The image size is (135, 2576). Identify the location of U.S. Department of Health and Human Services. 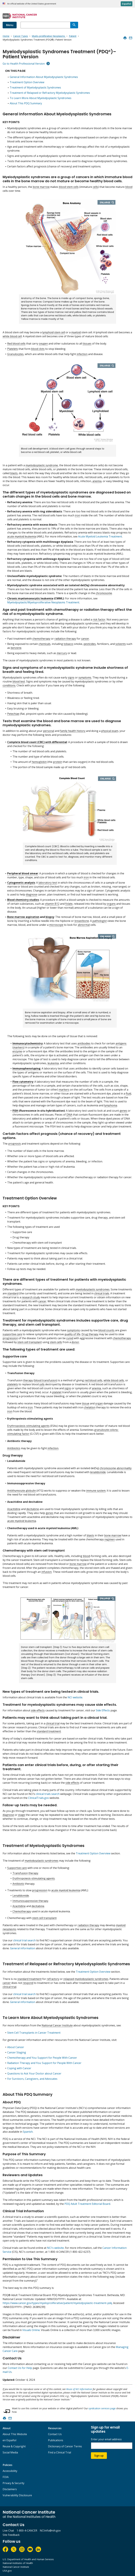
(28, 2559).